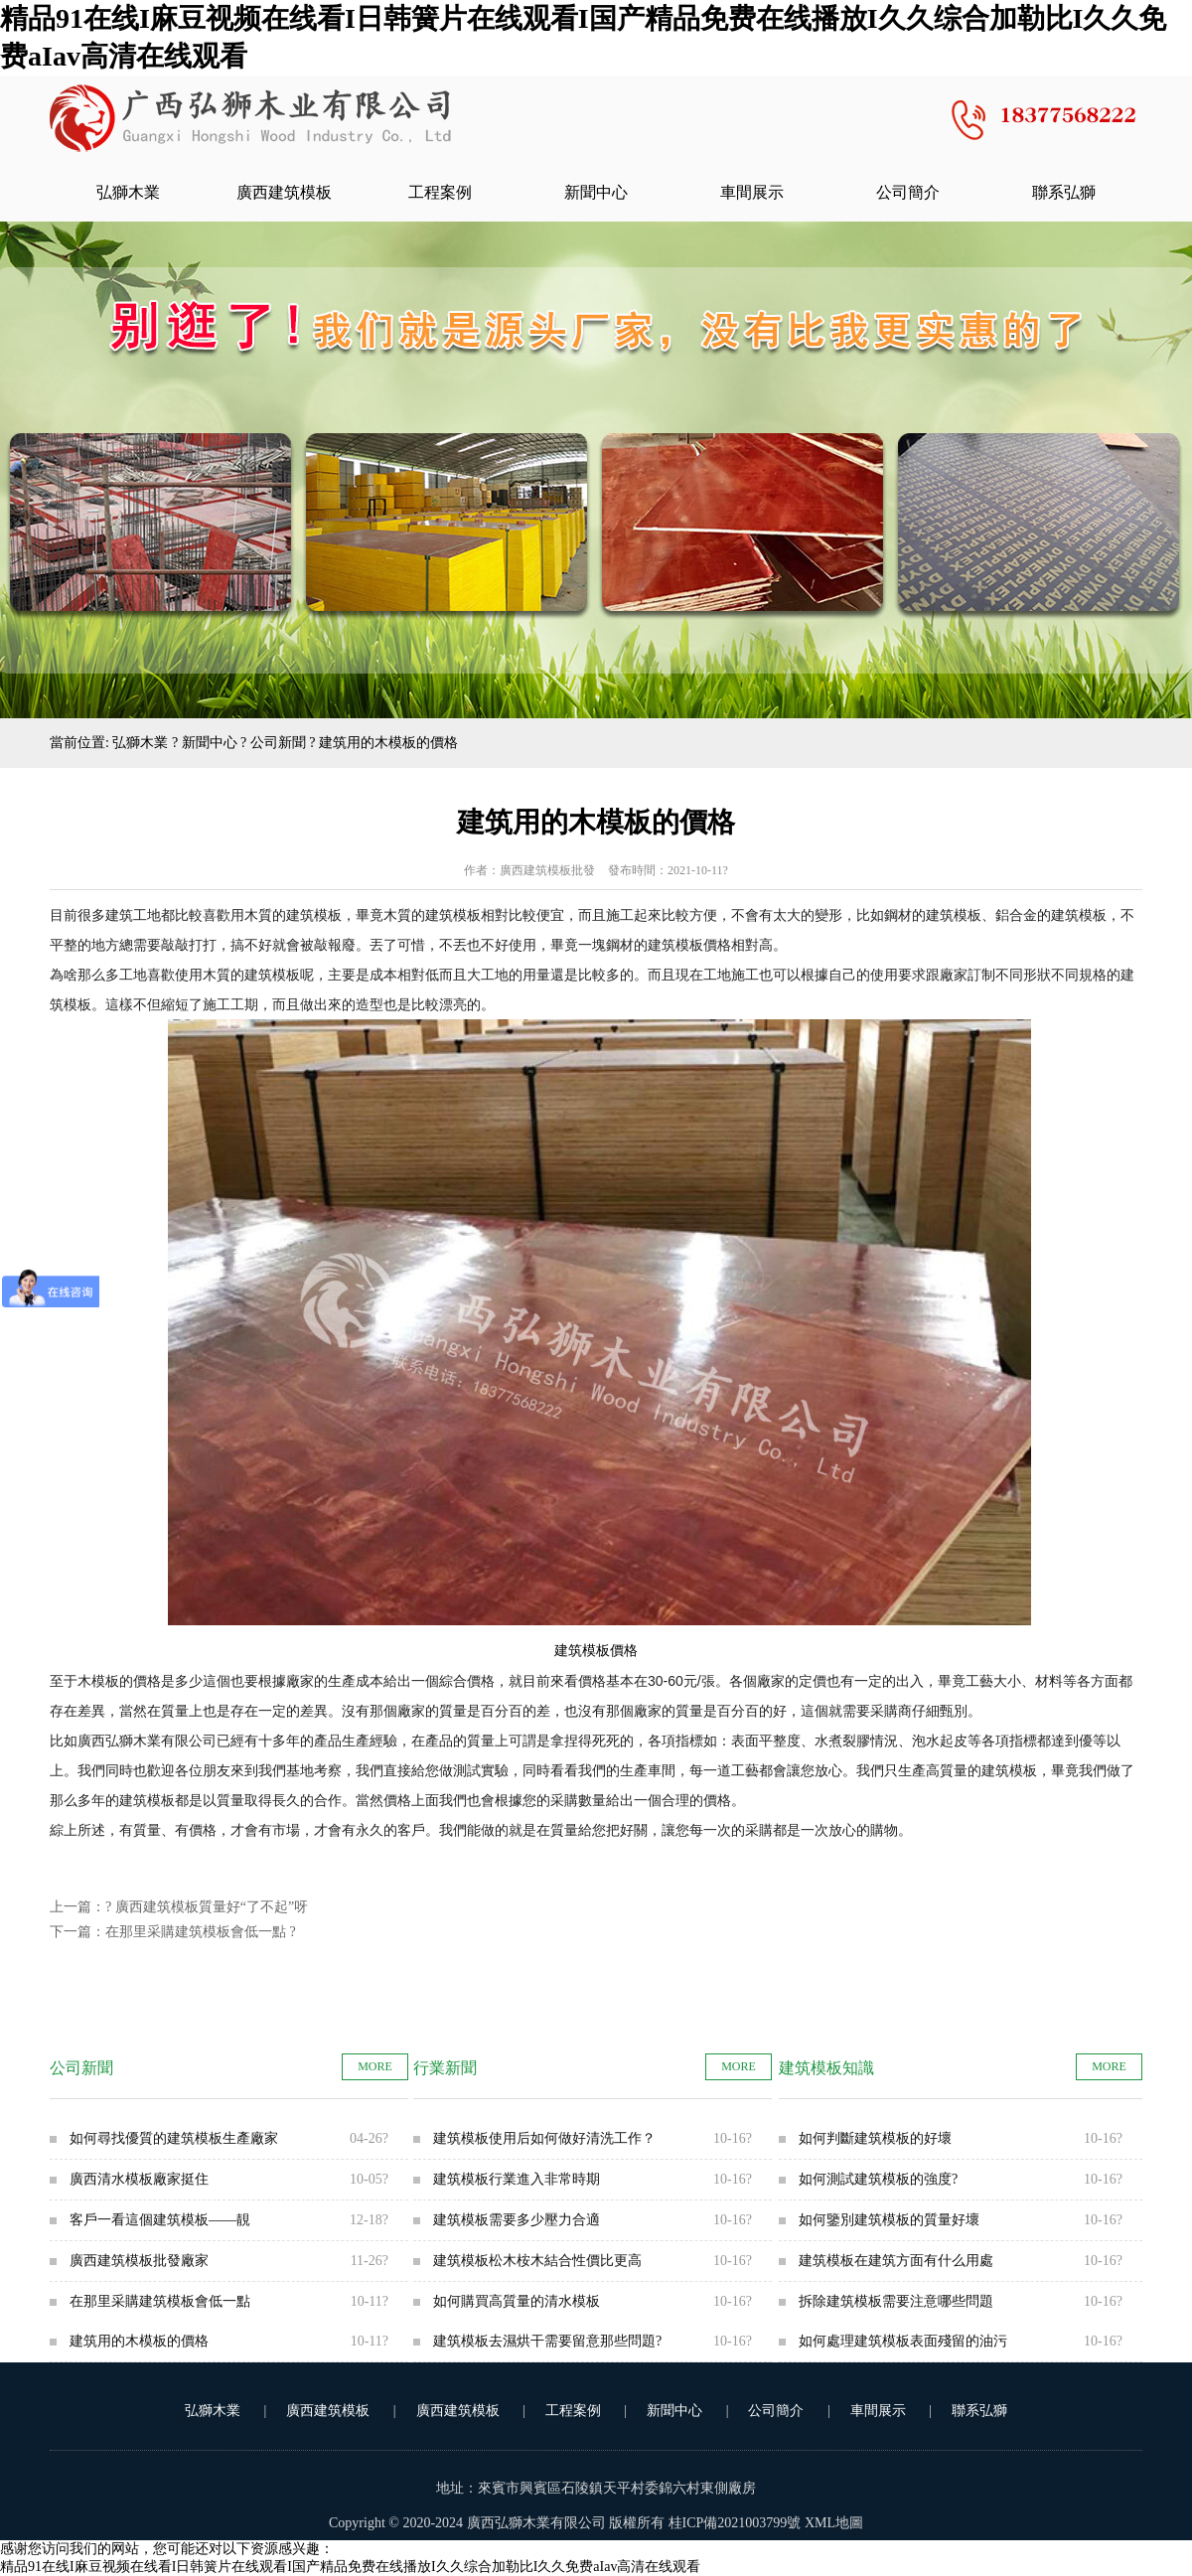  Describe the element at coordinates (516, 2219) in the screenshot. I see `建筑模板需要多少壓力合適` at that location.